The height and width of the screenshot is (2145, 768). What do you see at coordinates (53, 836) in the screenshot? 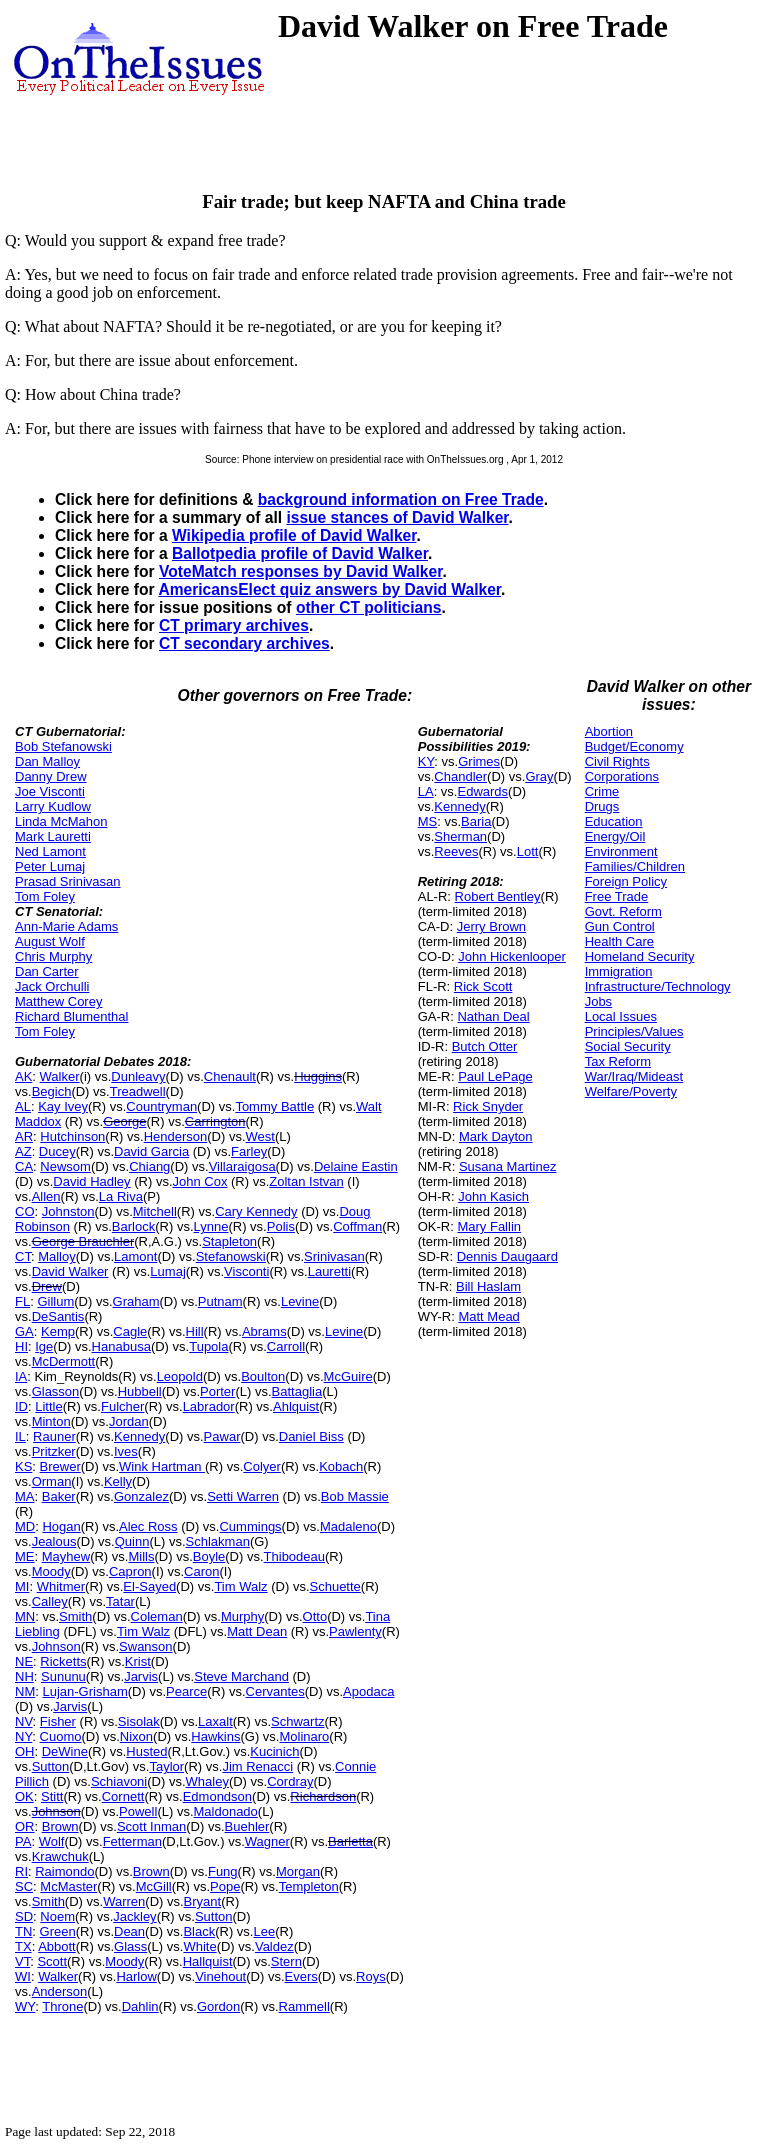
I see `Mark Lauretti` at bounding box center [53, 836].